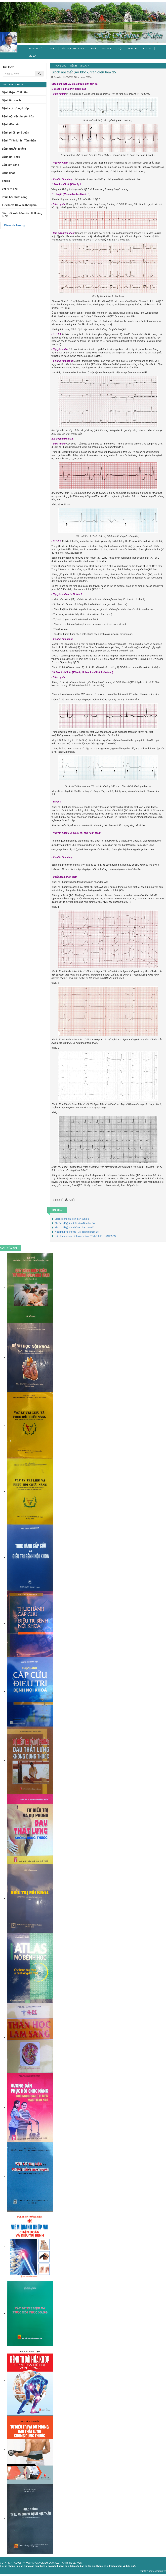  What do you see at coordinates (14, 148) in the screenshot?
I see `Bệnh truyền nhiễm` at bounding box center [14, 148].